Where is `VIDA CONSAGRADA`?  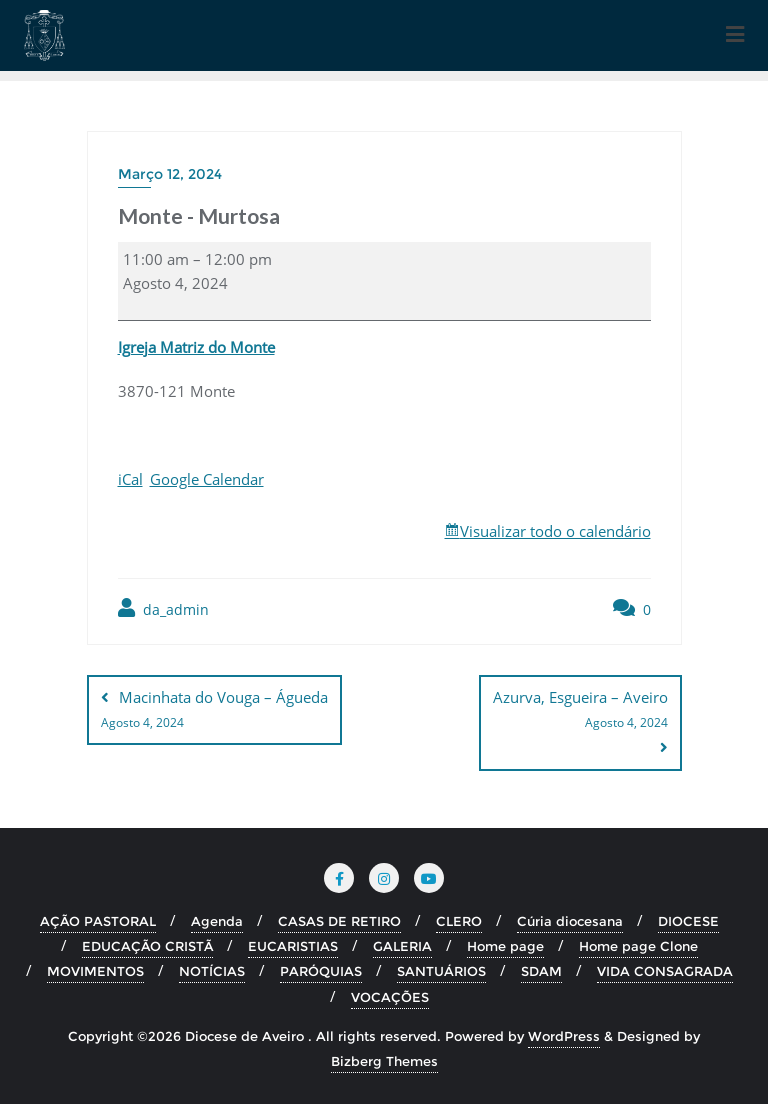 VIDA CONSAGRADA is located at coordinates (665, 971).